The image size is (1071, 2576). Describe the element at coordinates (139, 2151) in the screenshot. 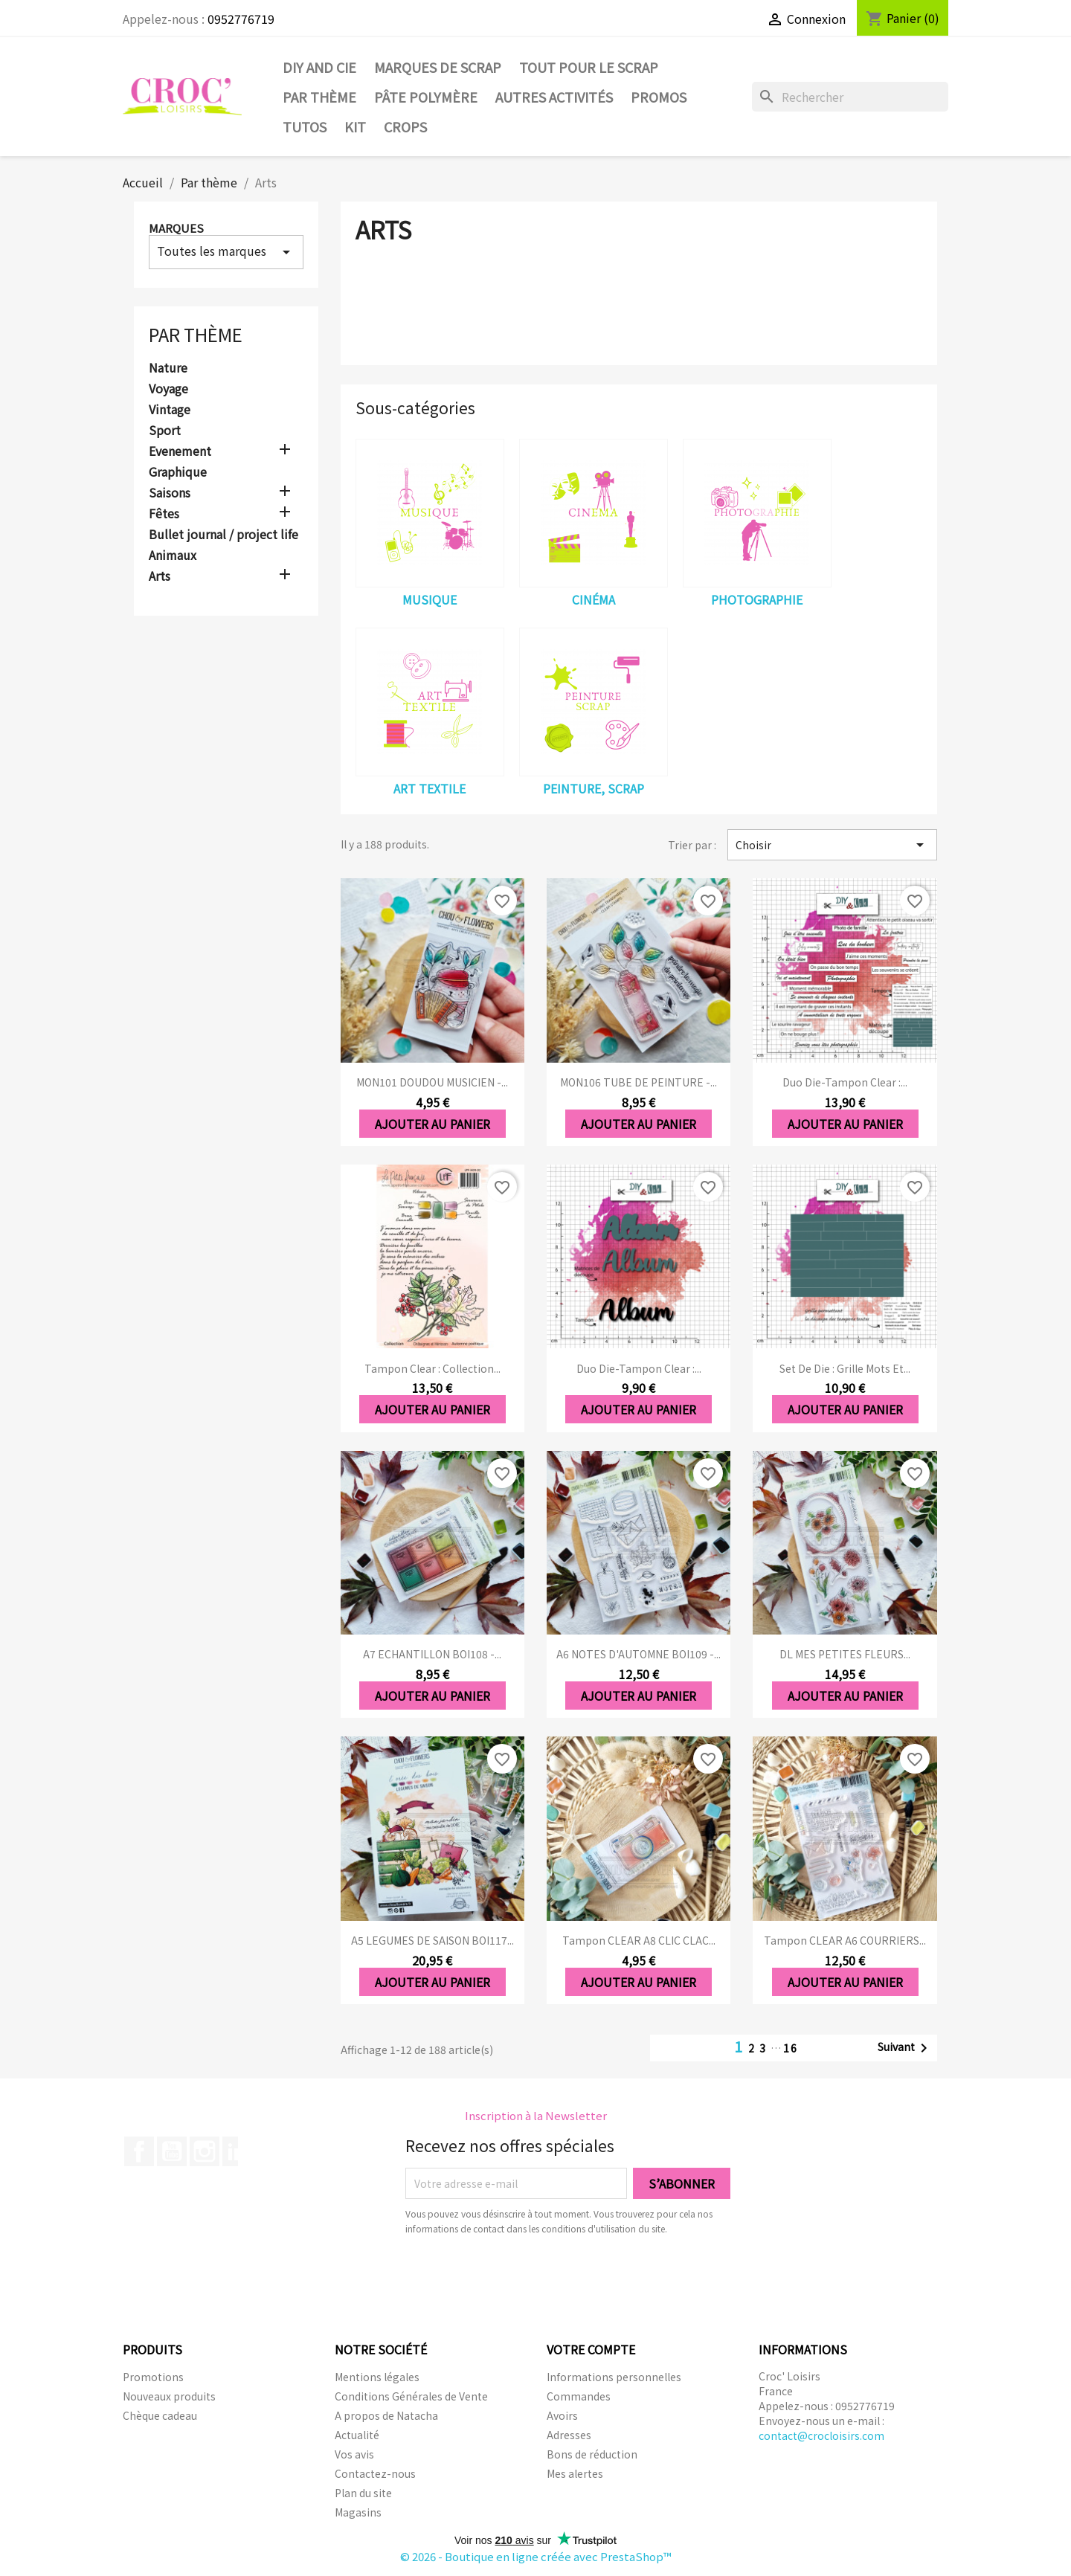

I see `Facebook` at that location.